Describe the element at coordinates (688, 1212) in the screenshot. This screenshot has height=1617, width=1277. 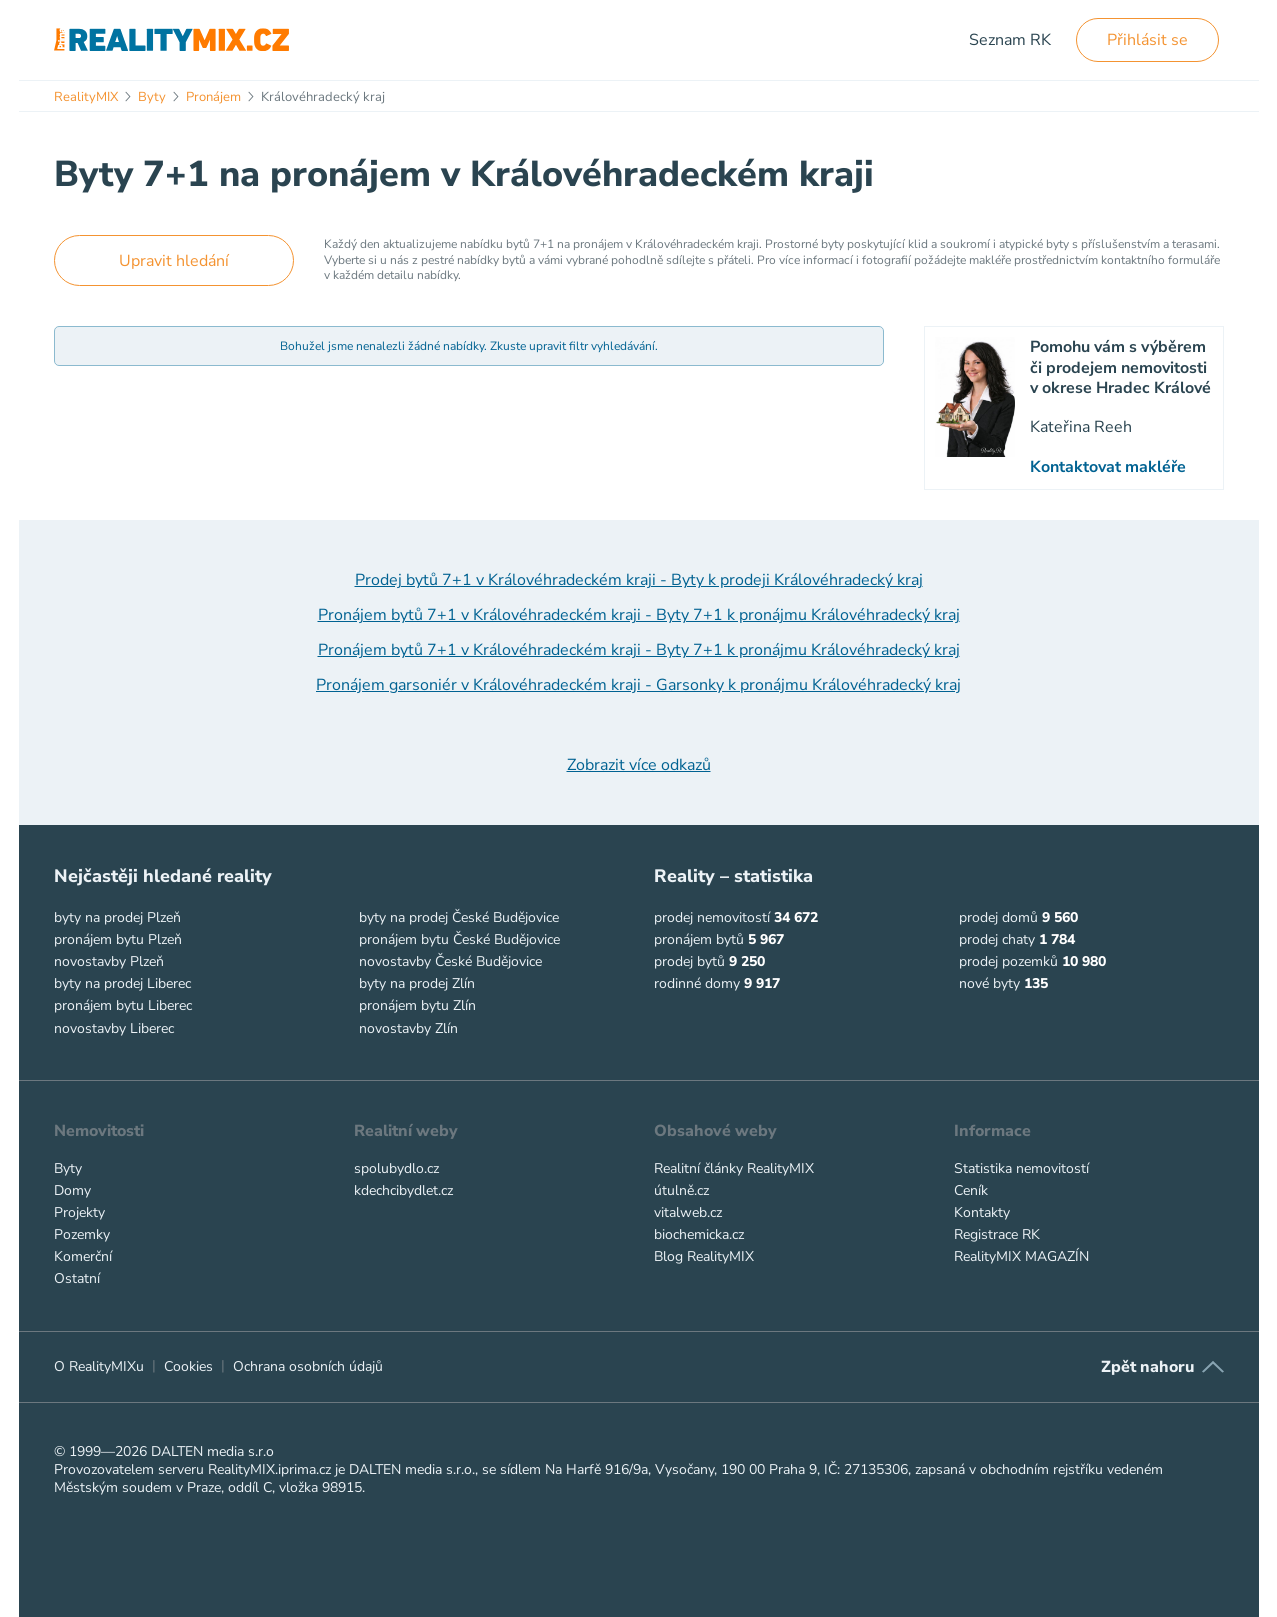
I see `vitalweb.cz` at that location.